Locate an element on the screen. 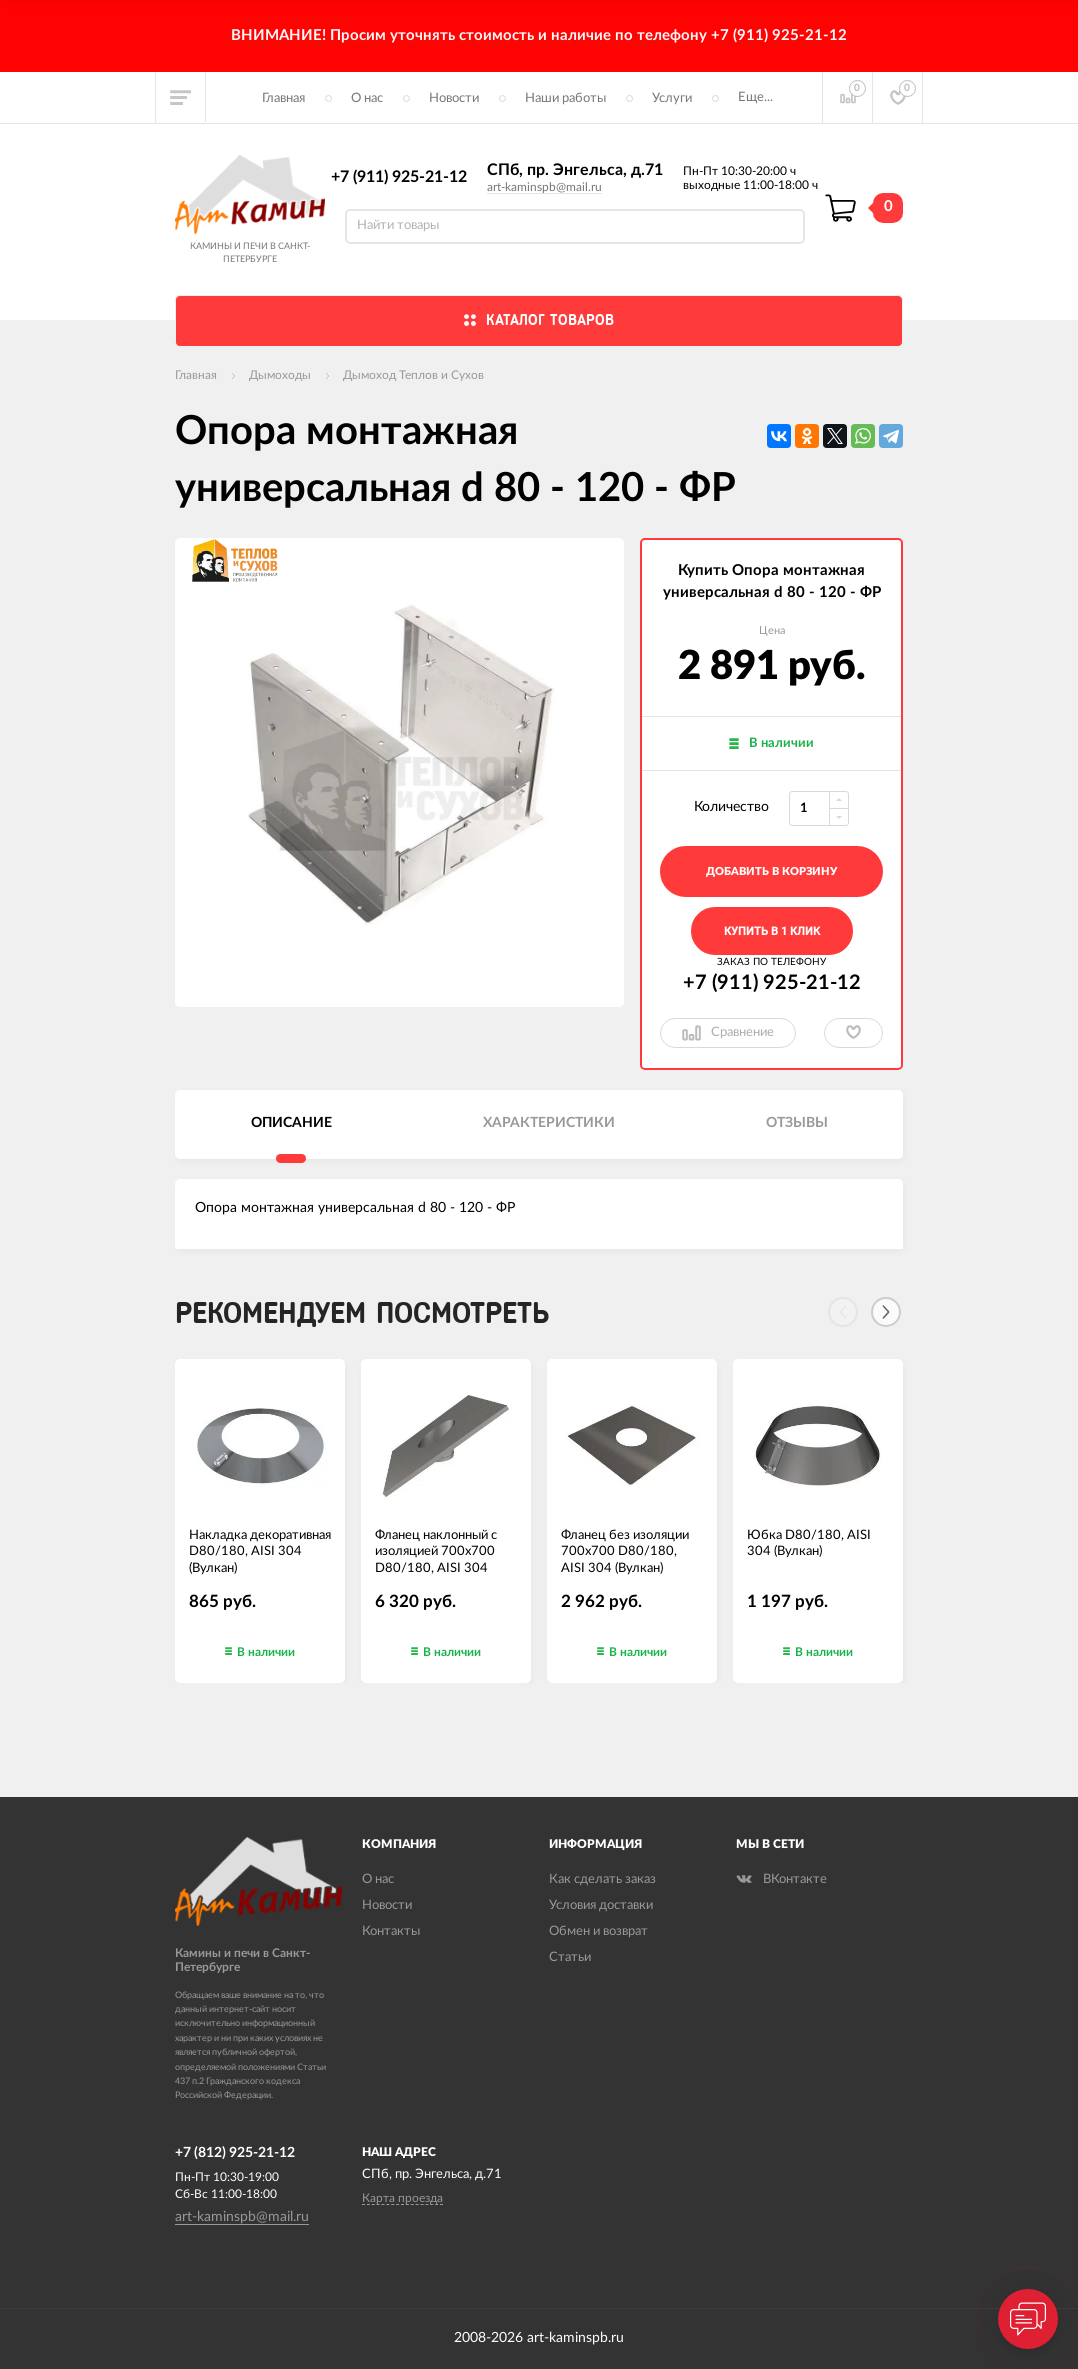 This screenshot has width=1078, height=2369. добавить в корзину is located at coordinates (771, 871).